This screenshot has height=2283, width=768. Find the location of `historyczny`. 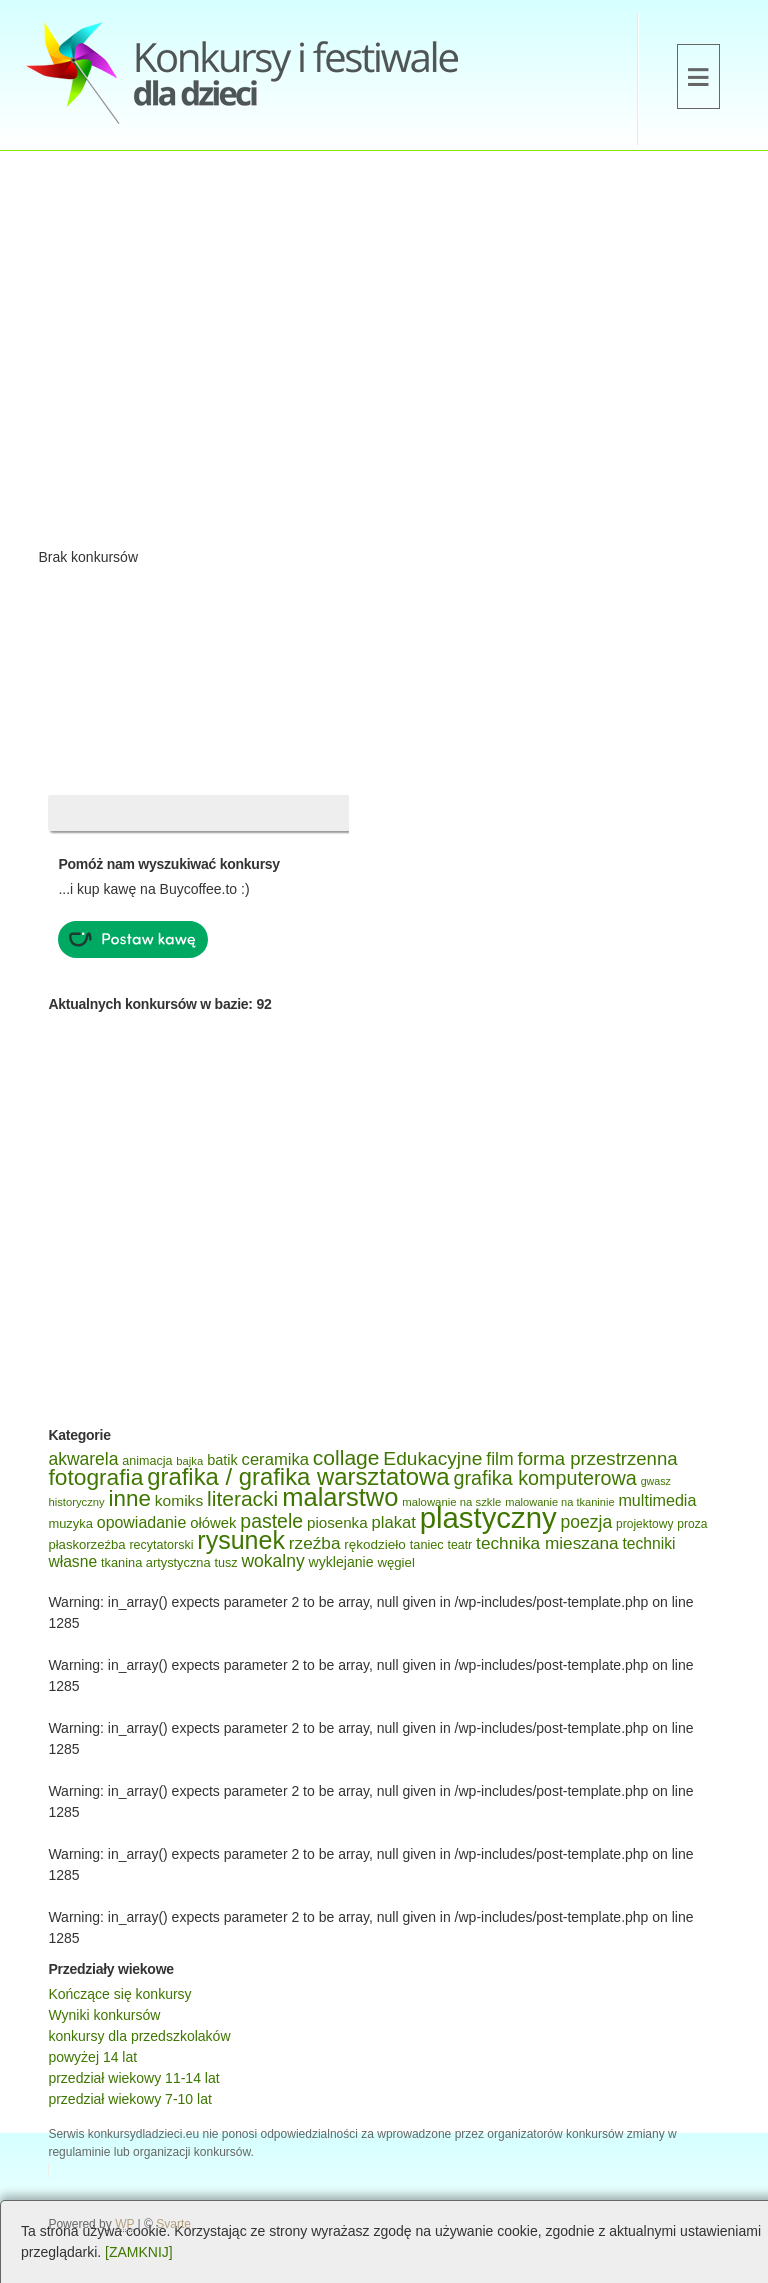

historyczny is located at coordinates (76, 1502).